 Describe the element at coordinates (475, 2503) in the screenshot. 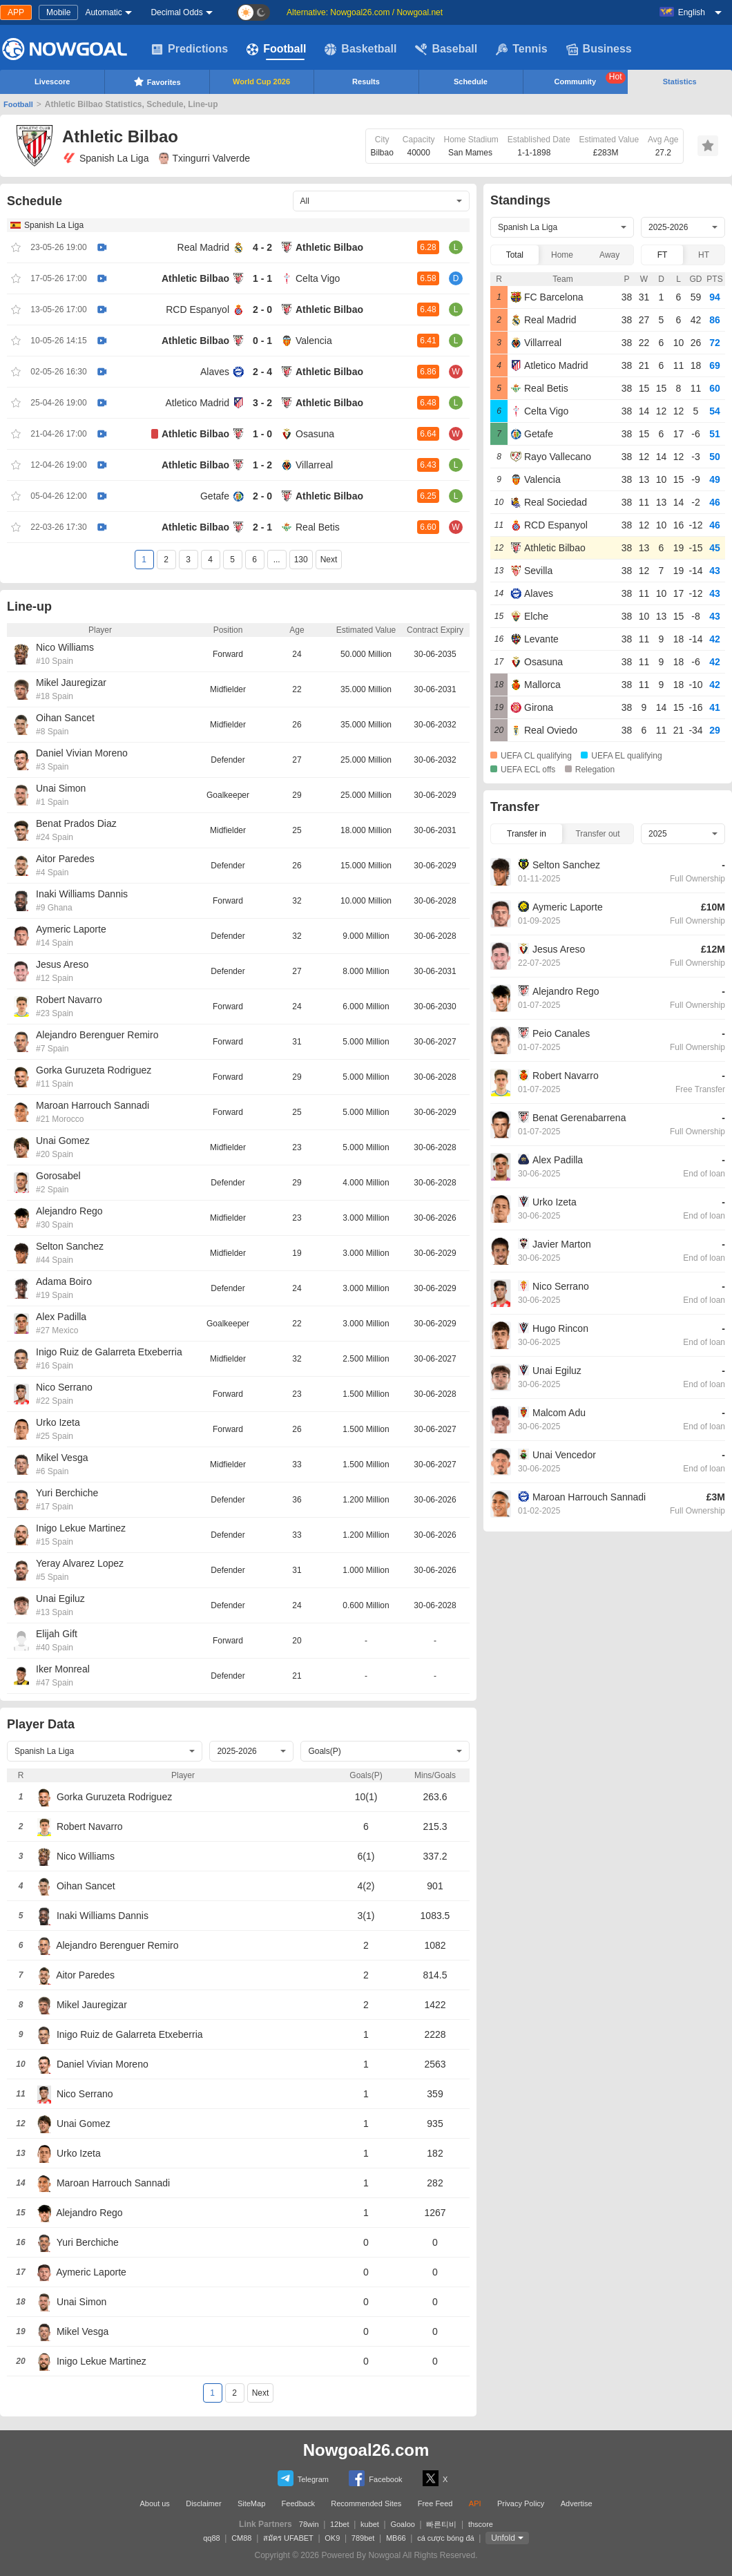

I see `API` at that location.